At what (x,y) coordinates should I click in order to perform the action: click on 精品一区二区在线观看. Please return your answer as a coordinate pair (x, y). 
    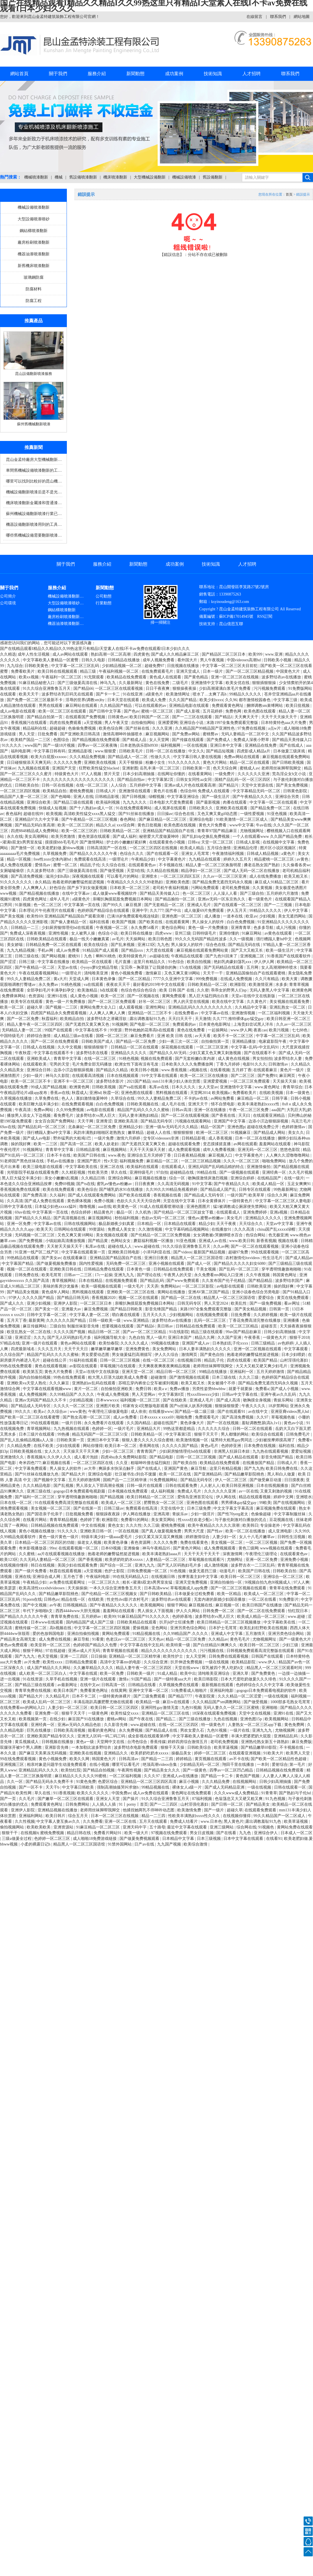
    Looking at the image, I should click on (250, 762).